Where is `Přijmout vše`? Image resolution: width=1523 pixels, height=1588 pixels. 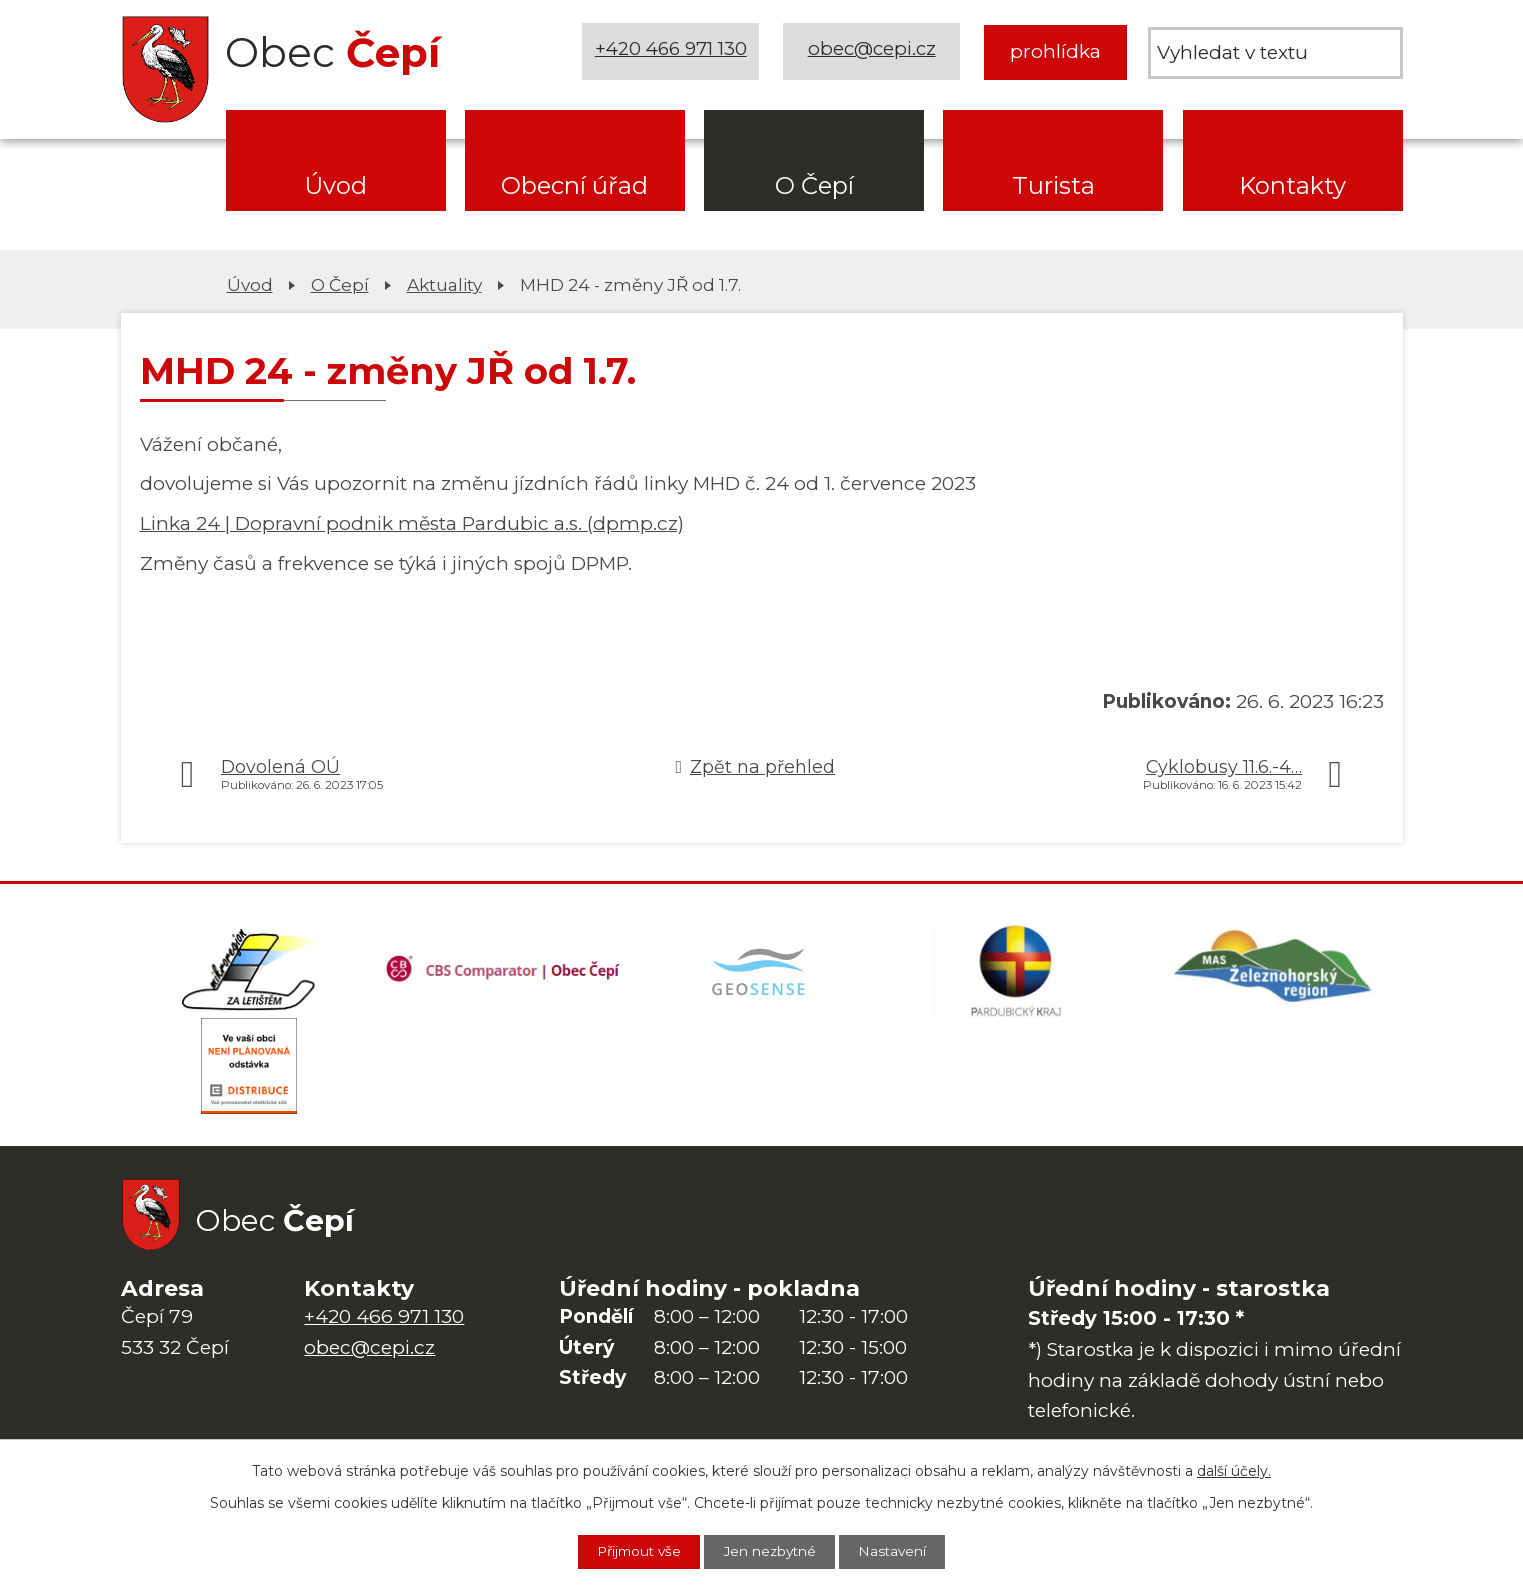 Přijmout vše is located at coordinates (633, 1551).